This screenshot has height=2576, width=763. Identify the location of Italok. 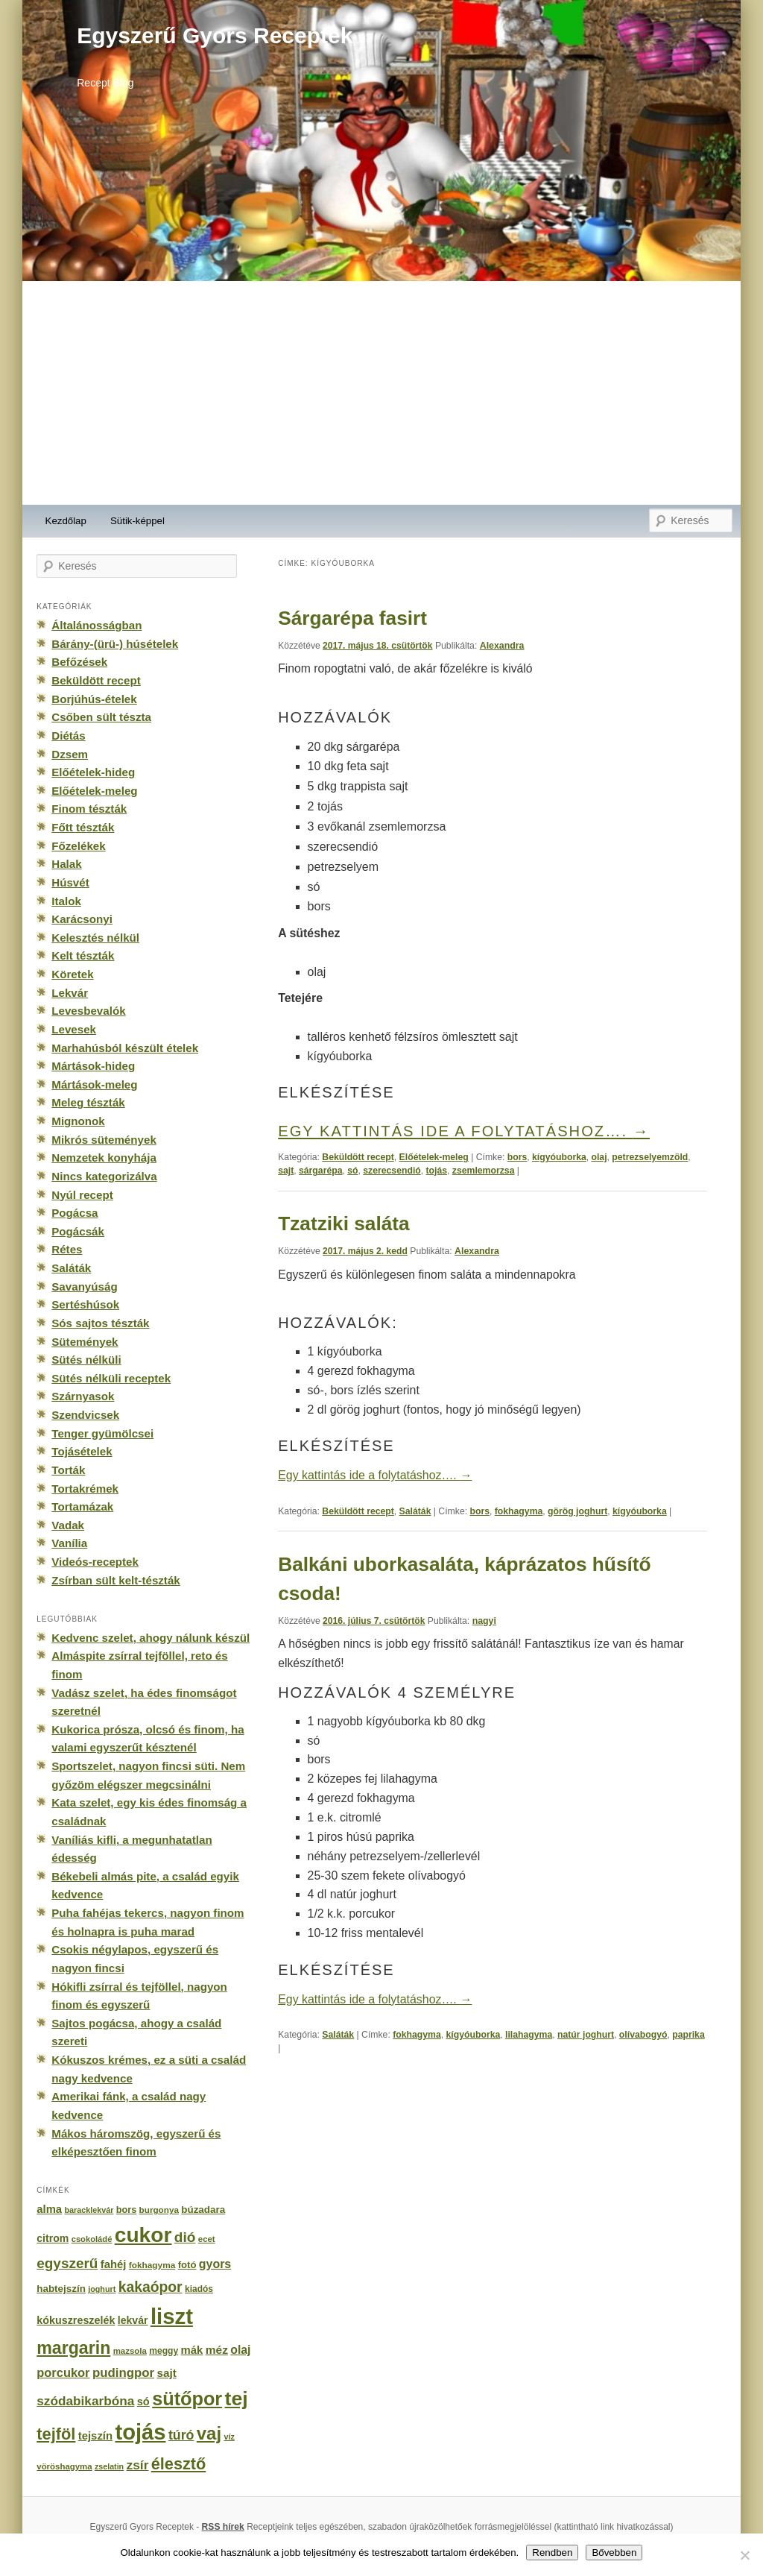
(66, 901).